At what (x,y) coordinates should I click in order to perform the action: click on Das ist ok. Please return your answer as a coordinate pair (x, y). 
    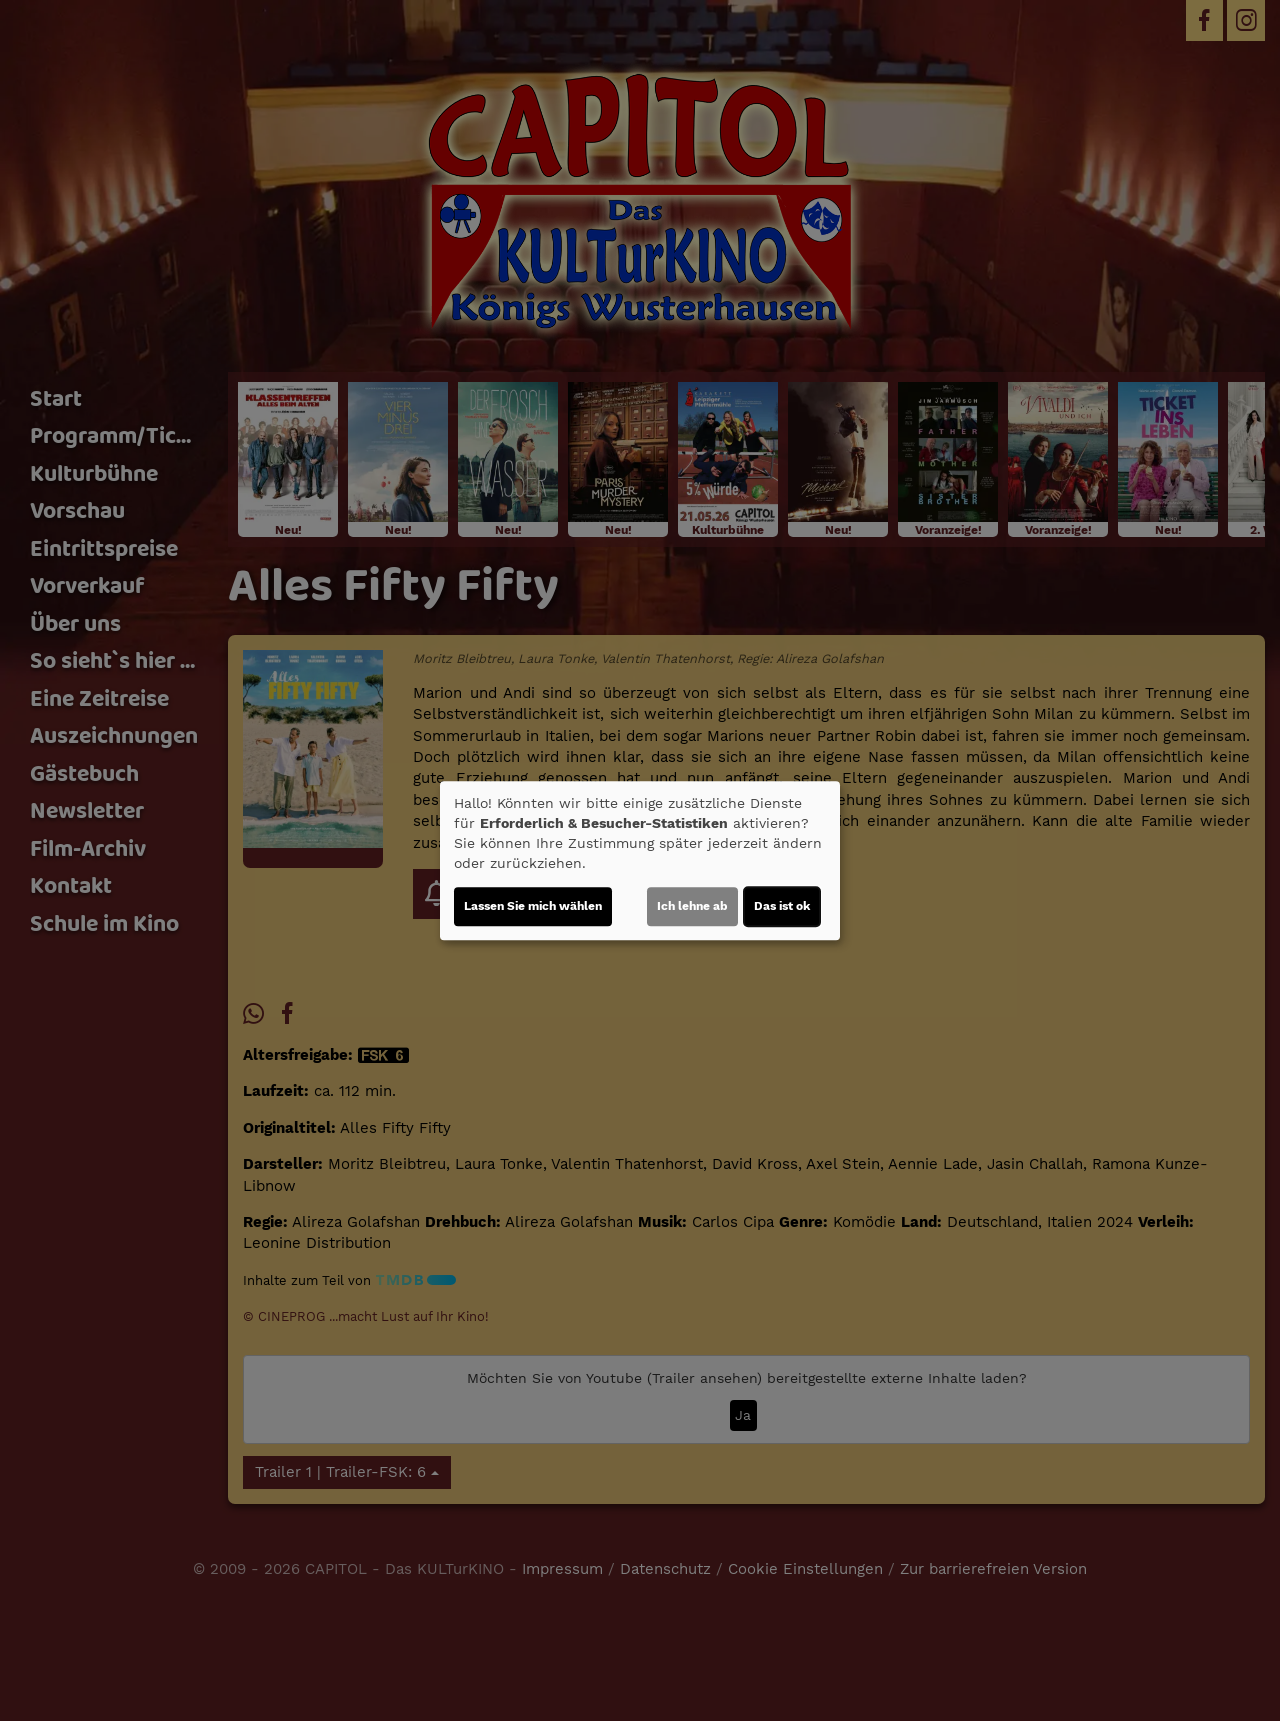
    Looking at the image, I should click on (782, 906).